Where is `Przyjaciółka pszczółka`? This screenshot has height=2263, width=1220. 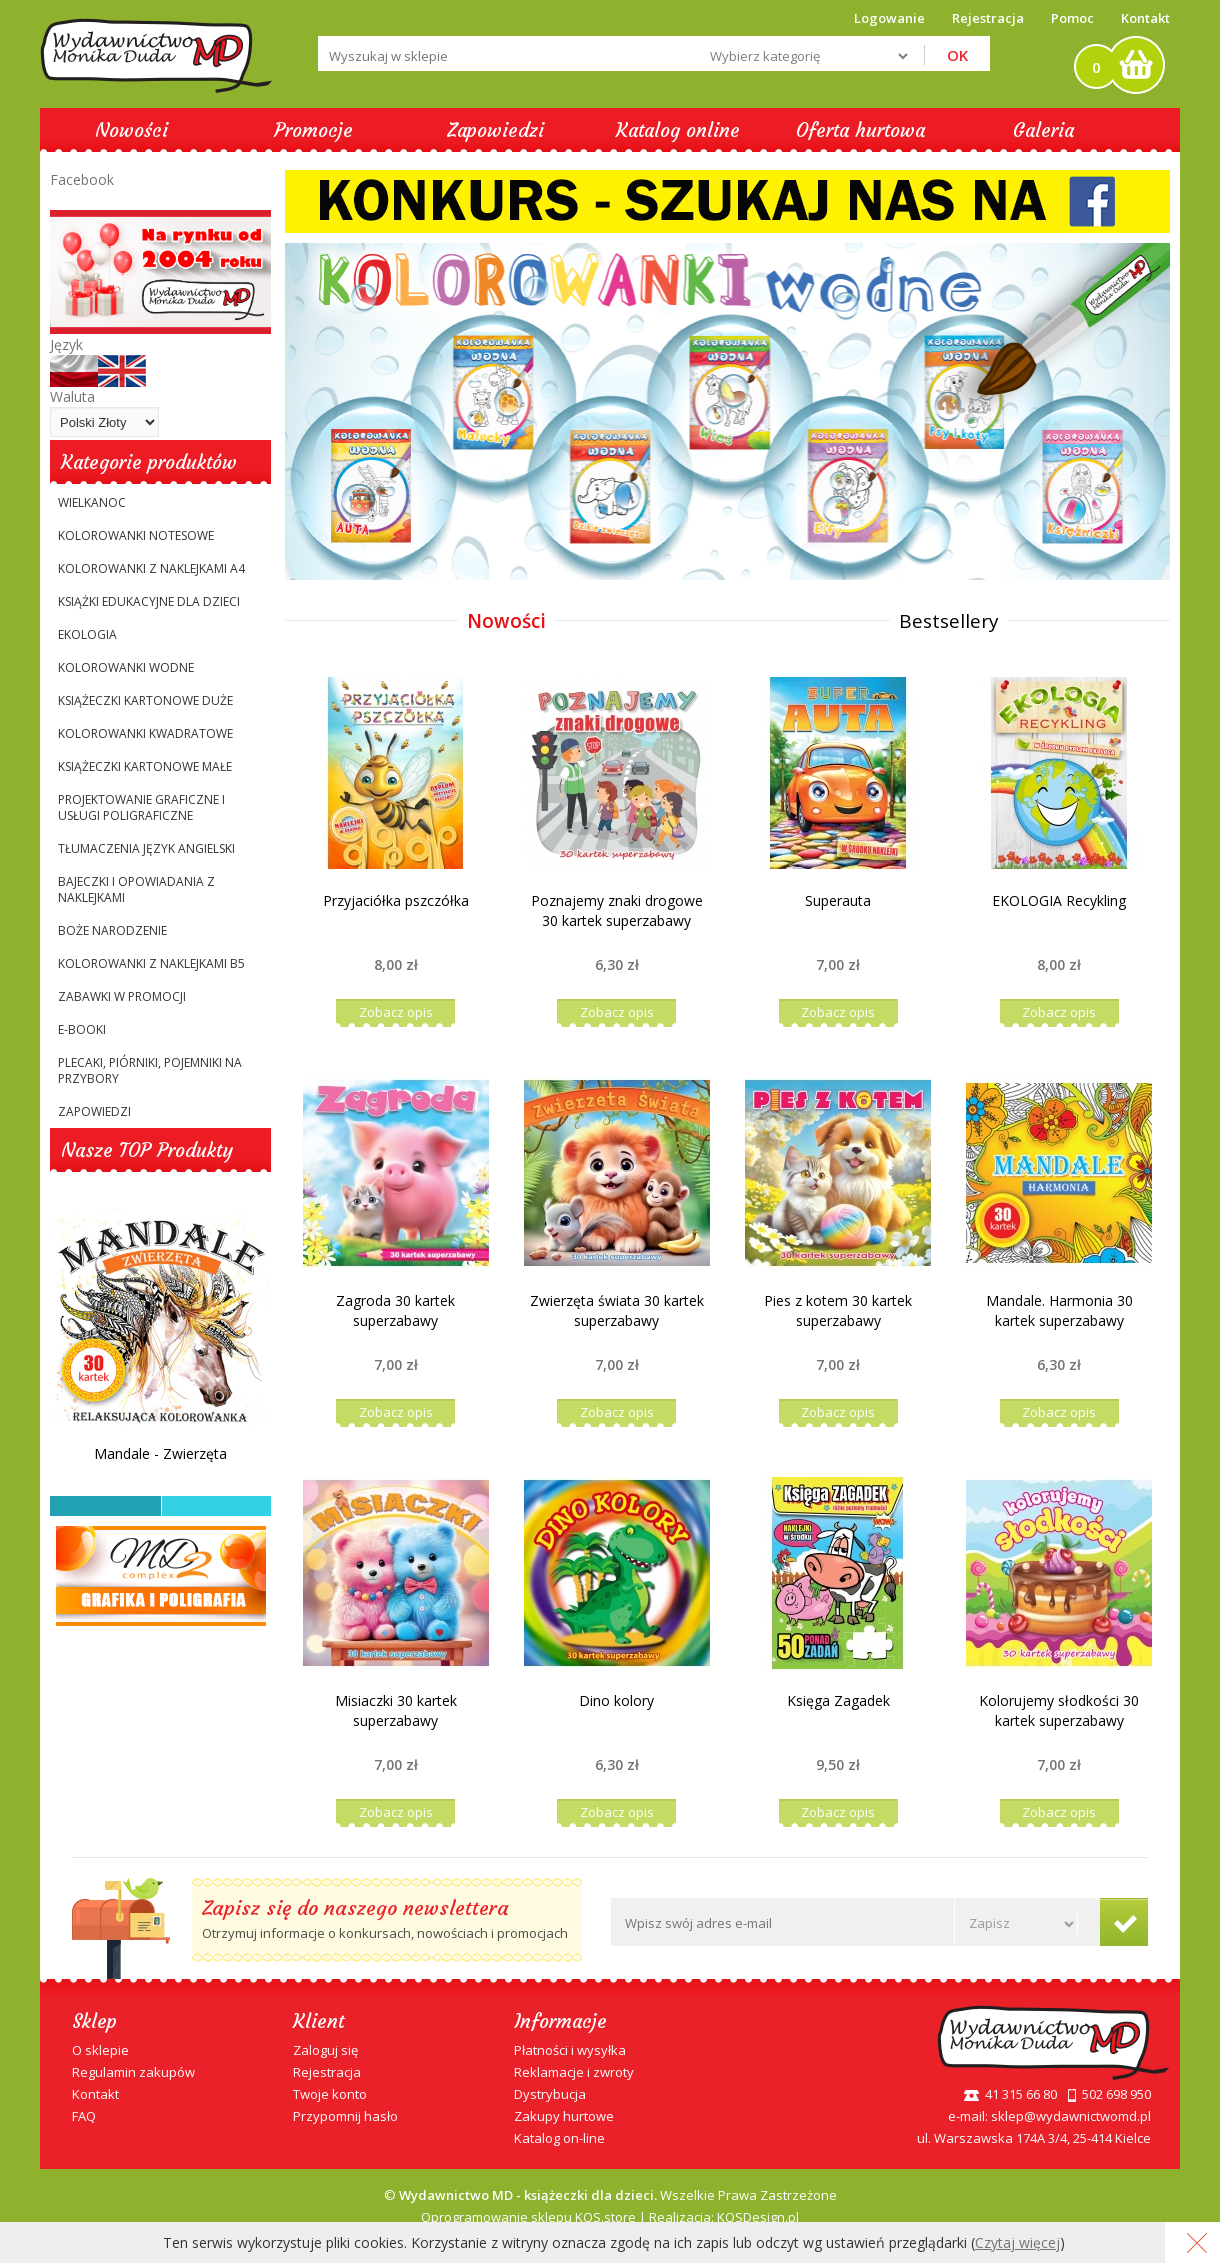
Przyjaciółka pszczółka is located at coordinates (396, 900).